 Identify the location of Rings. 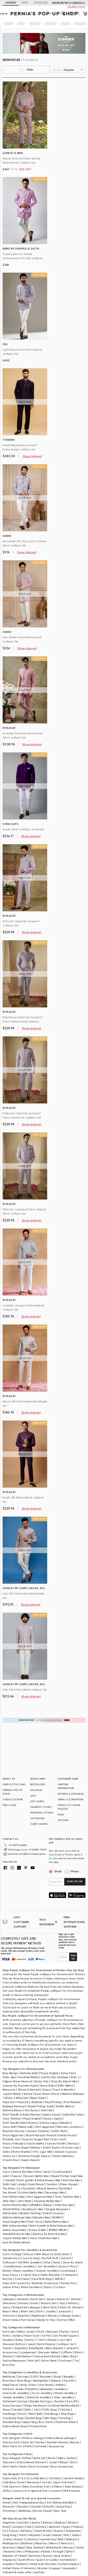
(57, 2376).